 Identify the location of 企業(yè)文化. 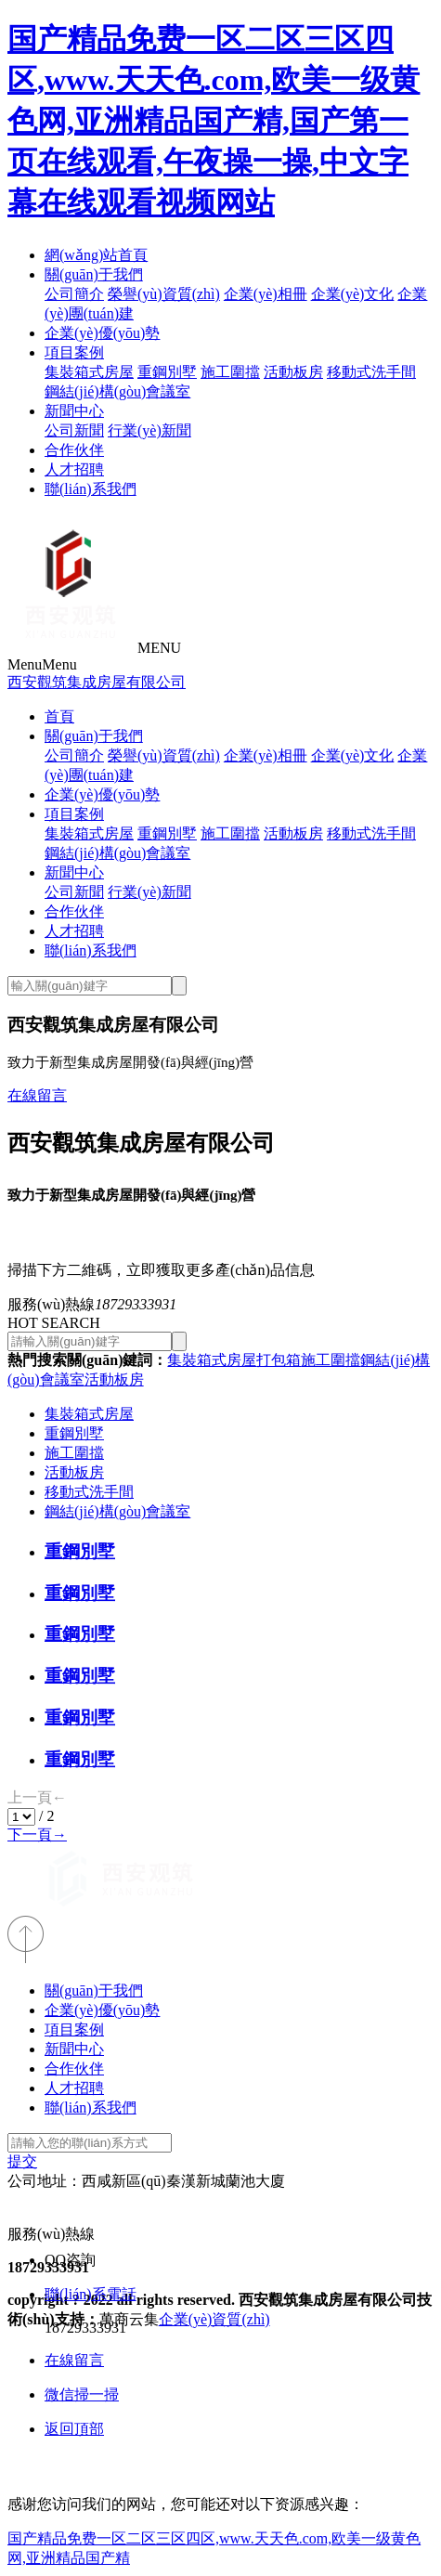
(353, 294).